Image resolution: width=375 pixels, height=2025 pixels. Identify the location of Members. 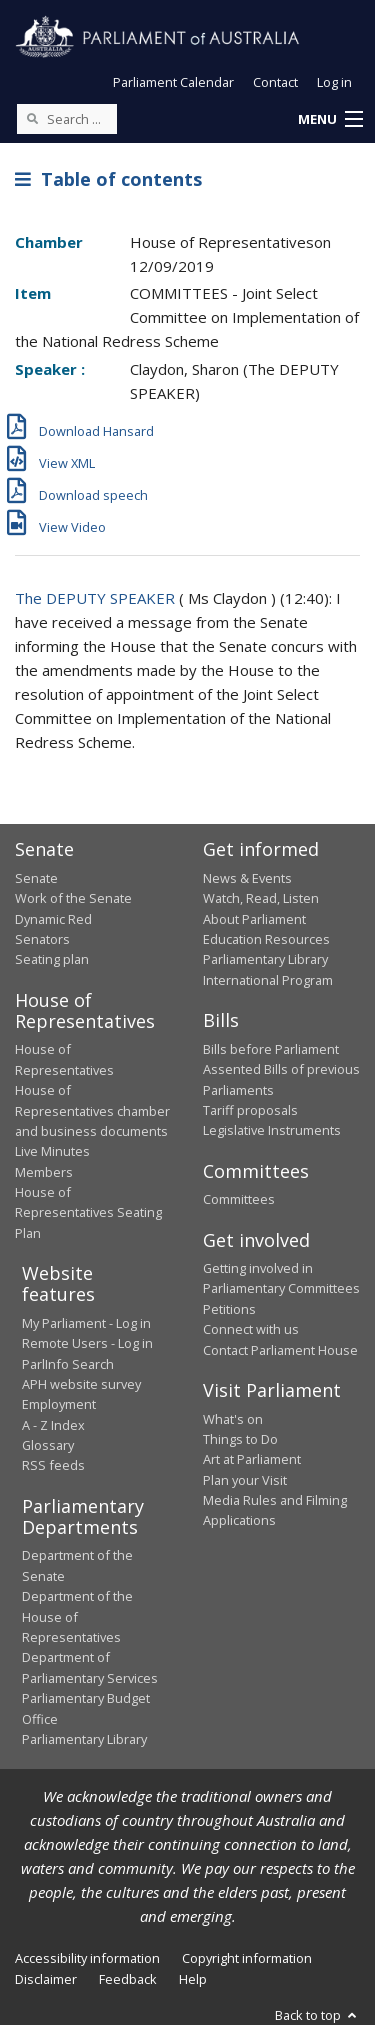
(44, 1172).